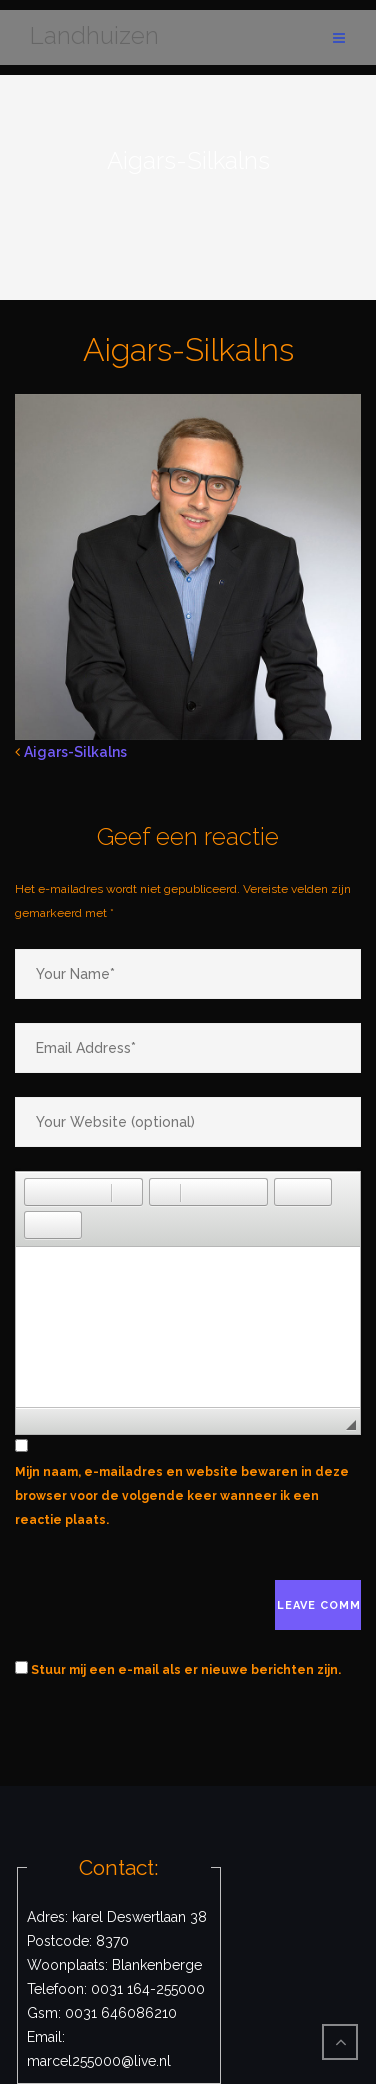 The image size is (376, 2084). Describe the element at coordinates (75, 752) in the screenshot. I see `Aigars-Silkalns` at that location.